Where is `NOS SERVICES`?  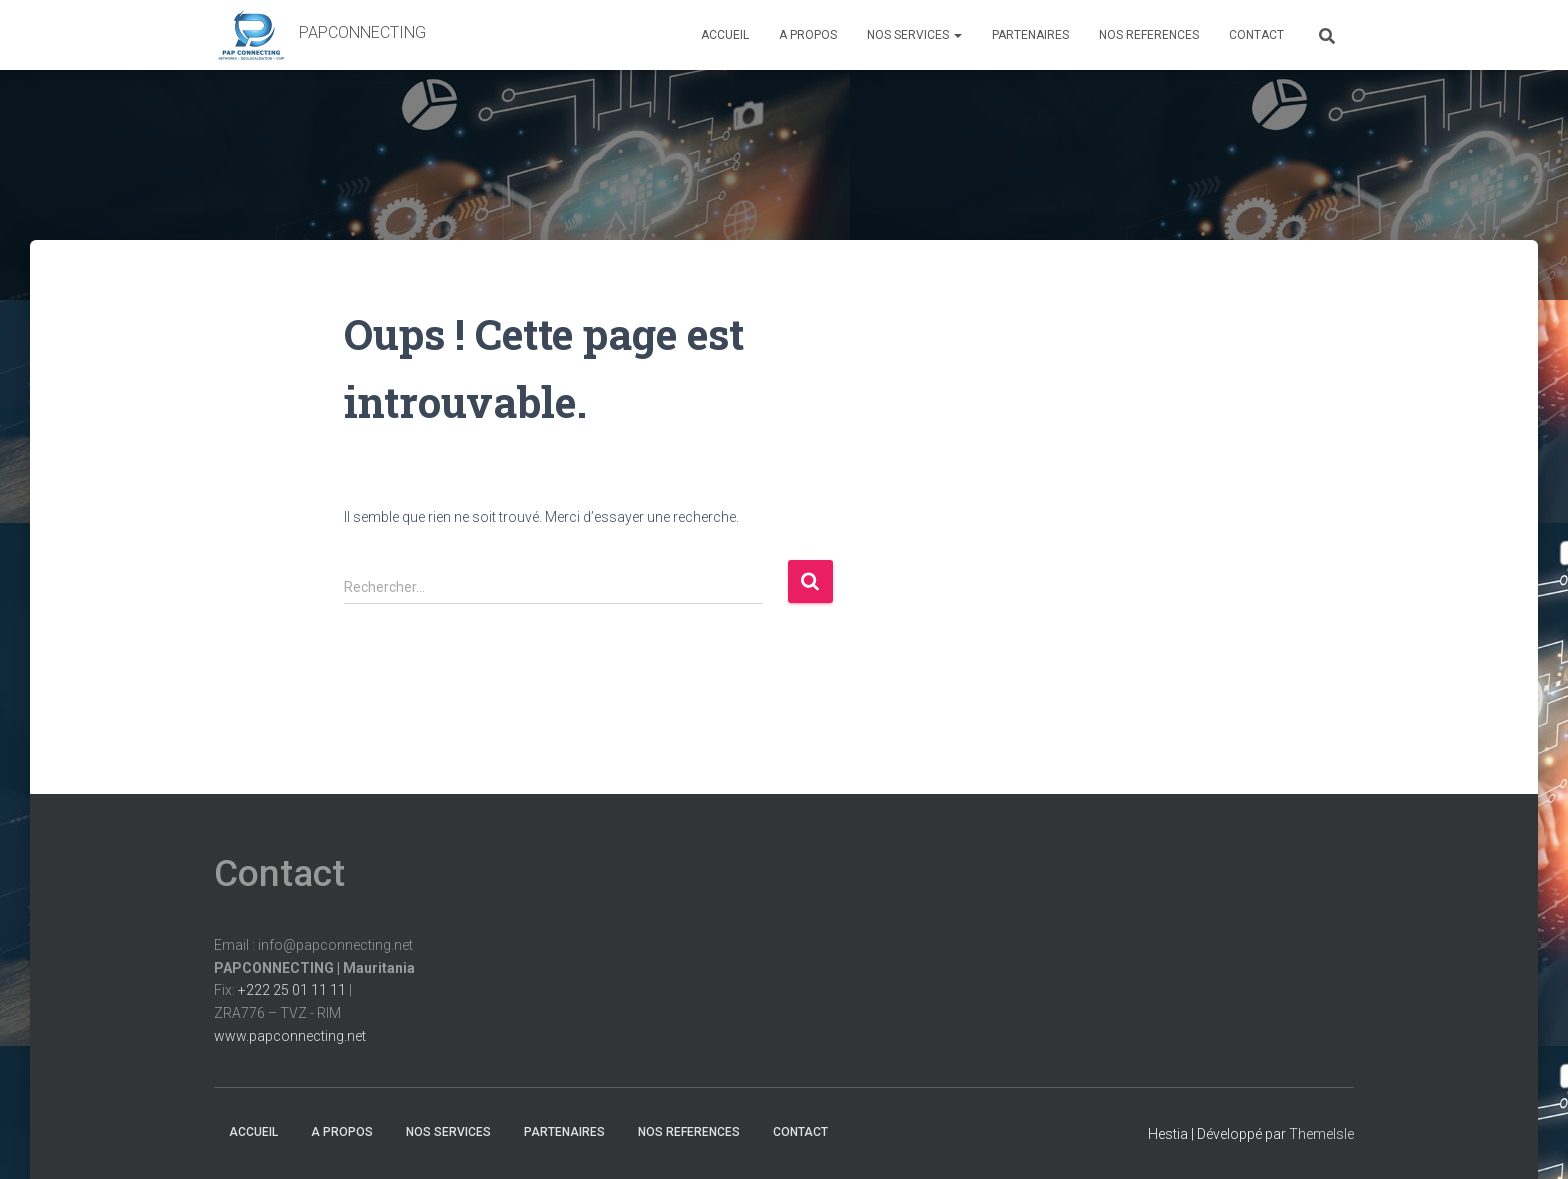 NOS SERVICES is located at coordinates (914, 35).